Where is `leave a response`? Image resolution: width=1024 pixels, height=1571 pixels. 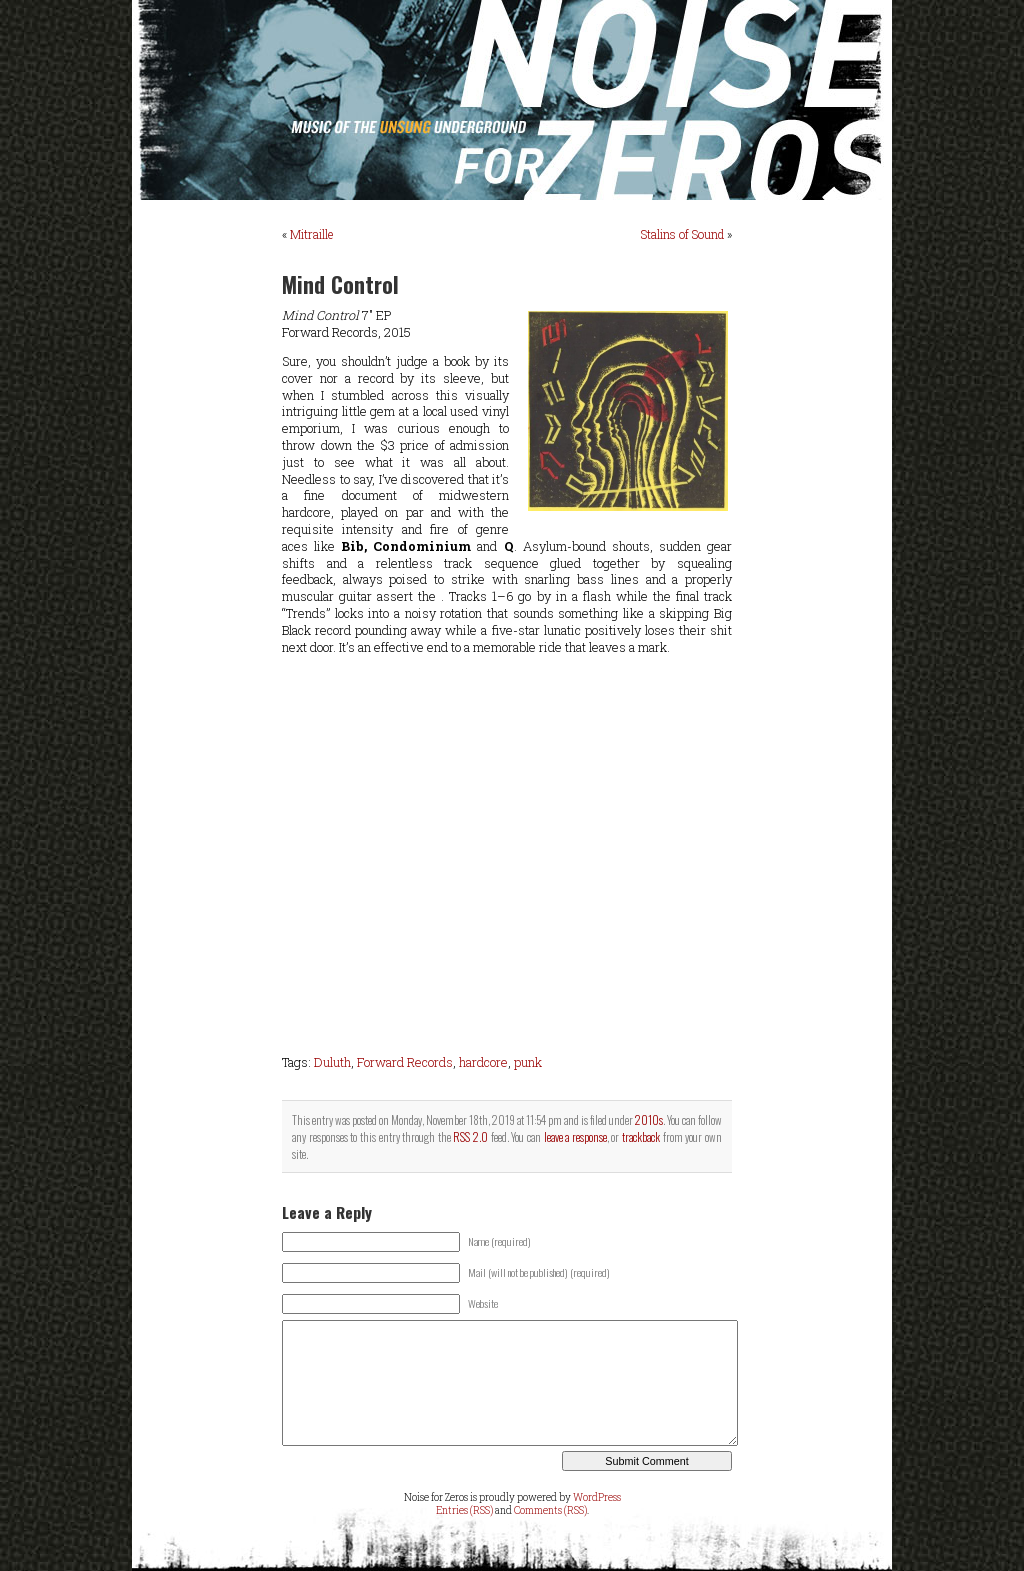 leave a response is located at coordinates (575, 1136).